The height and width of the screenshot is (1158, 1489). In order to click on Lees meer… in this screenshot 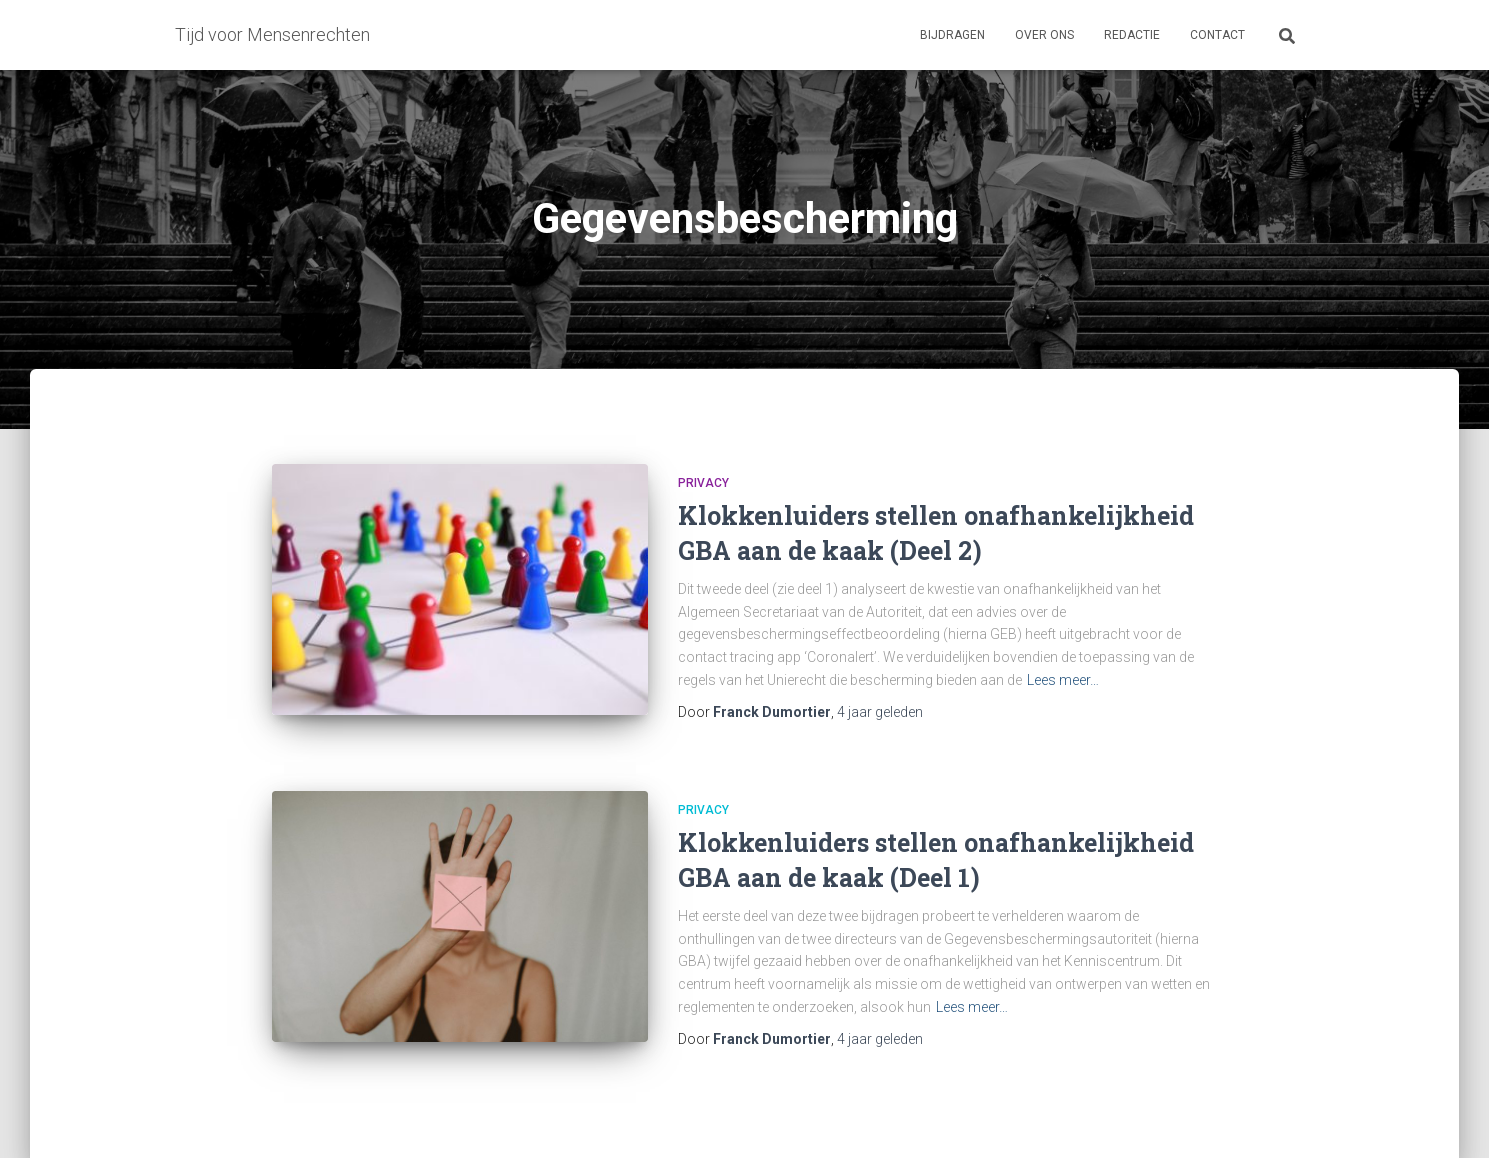, I will do `click(1063, 680)`.